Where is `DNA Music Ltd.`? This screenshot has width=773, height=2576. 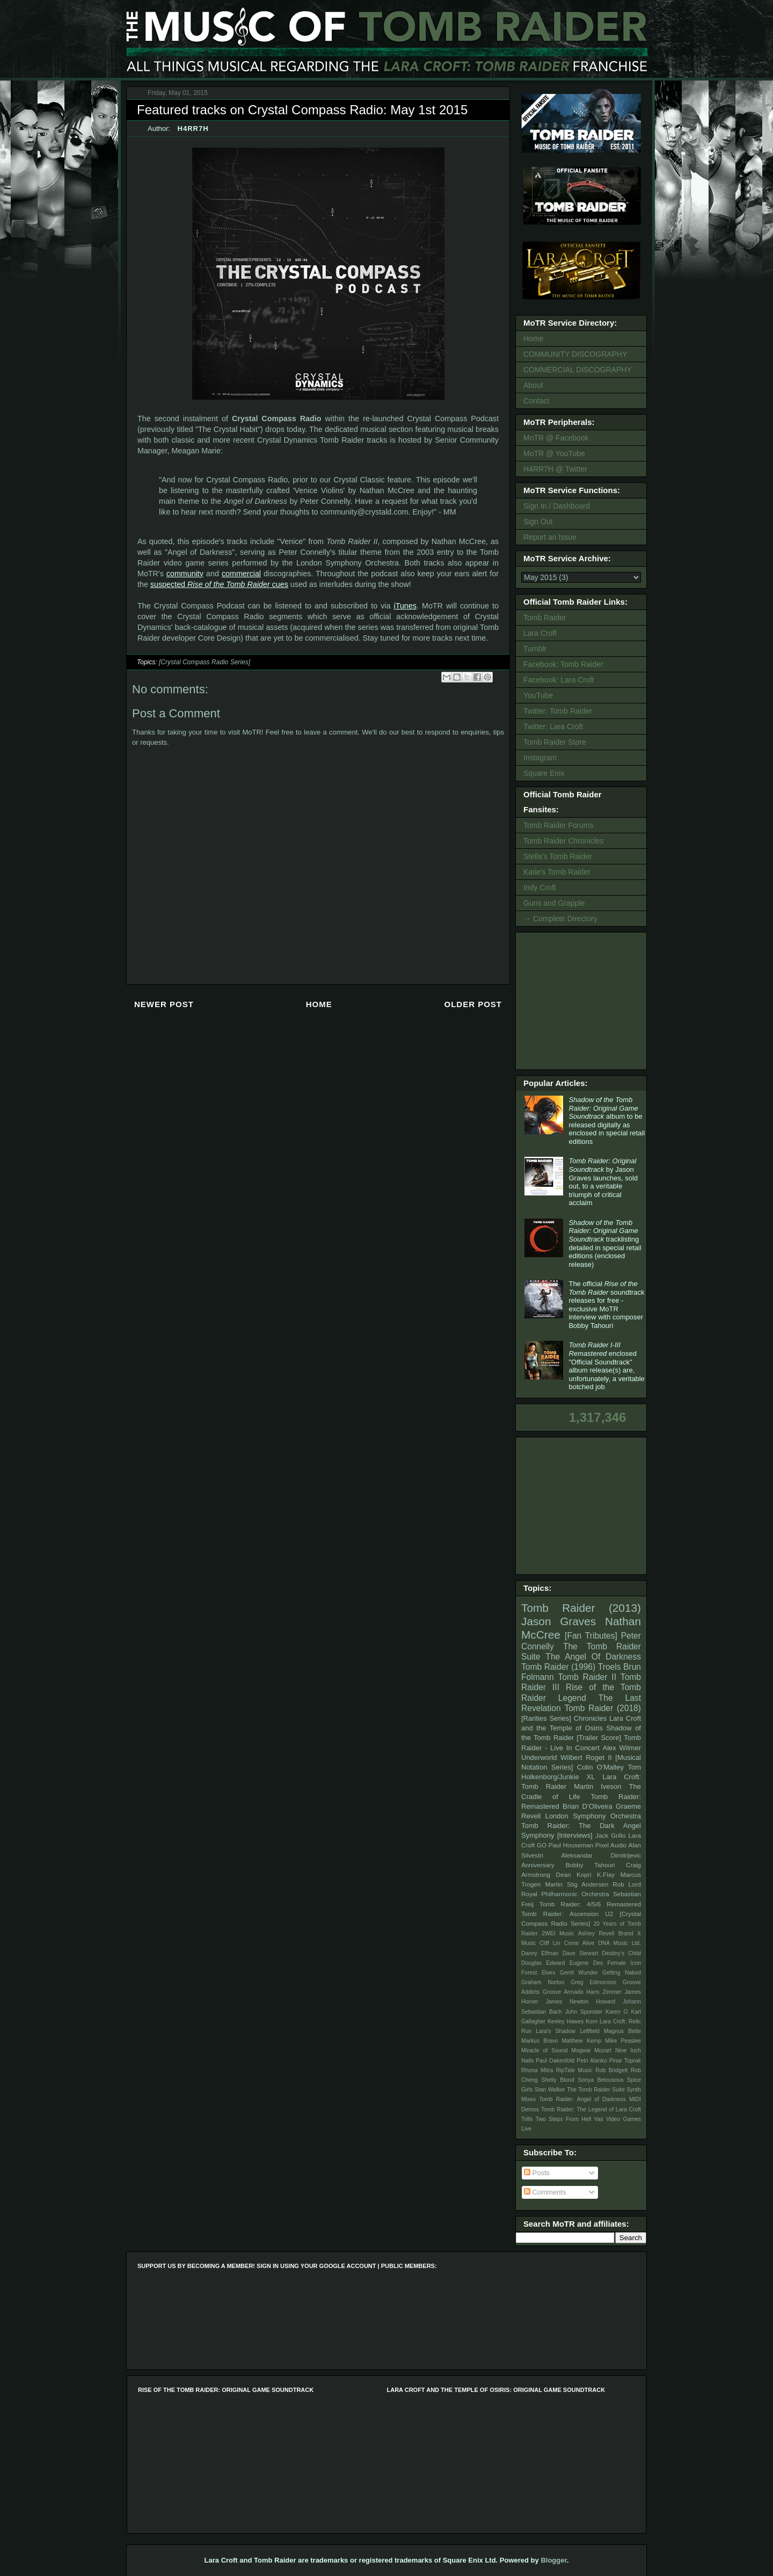
DNA Music Ltd. is located at coordinates (619, 1943).